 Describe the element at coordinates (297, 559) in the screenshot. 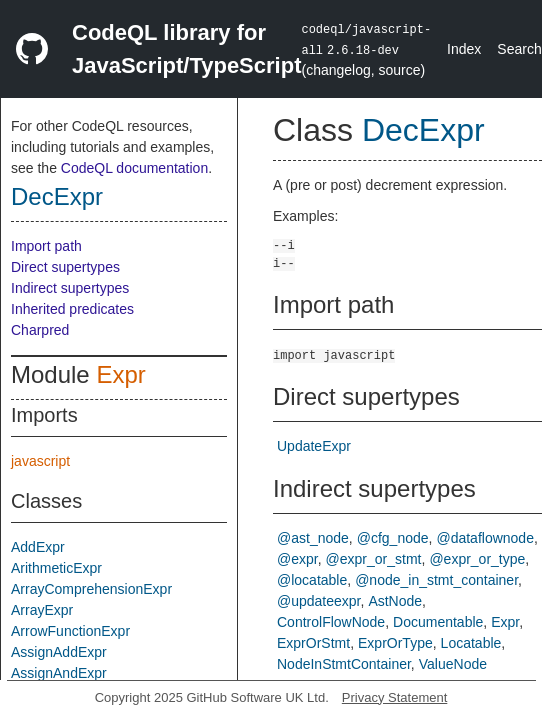

I see `@expr` at that location.